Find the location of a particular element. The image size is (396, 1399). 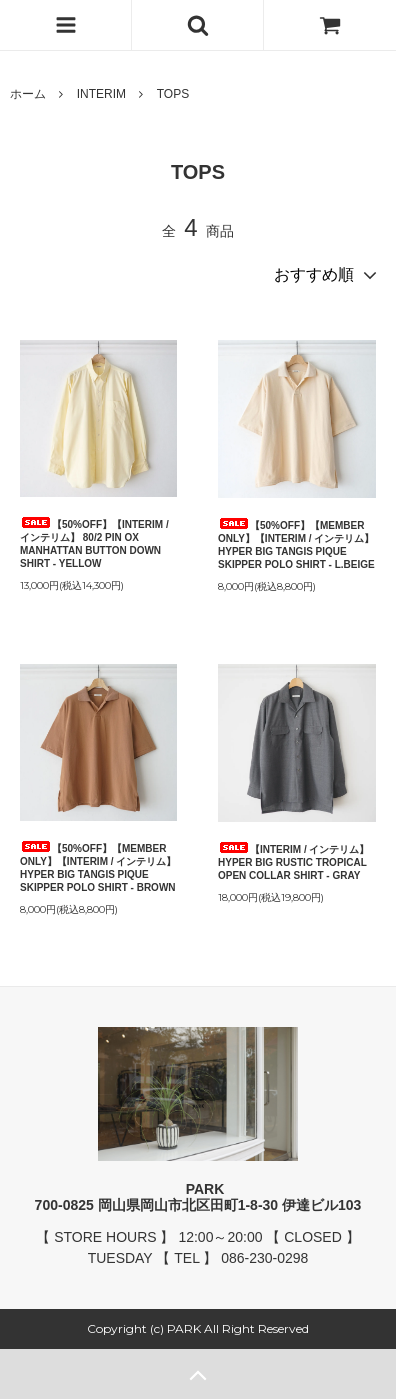

【50%OFF】【MEMBER ONLY】【INTERIM / インテリム】 HYPER BIG TANGIS PIQUE SKIPPER POLO SHIRT - BROWN is located at coordinates (98, 867).